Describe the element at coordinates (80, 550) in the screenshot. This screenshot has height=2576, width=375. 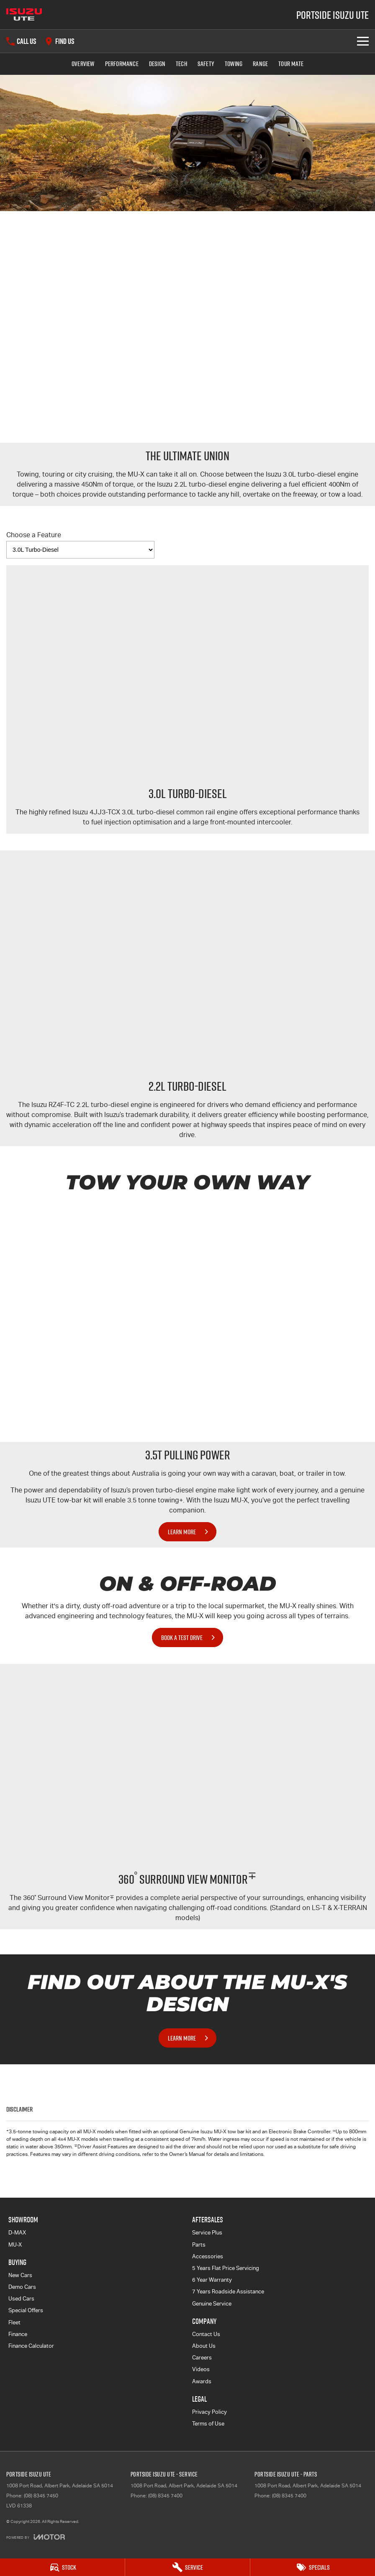
I see `[Options to show vehicle feature categories]` at that location.